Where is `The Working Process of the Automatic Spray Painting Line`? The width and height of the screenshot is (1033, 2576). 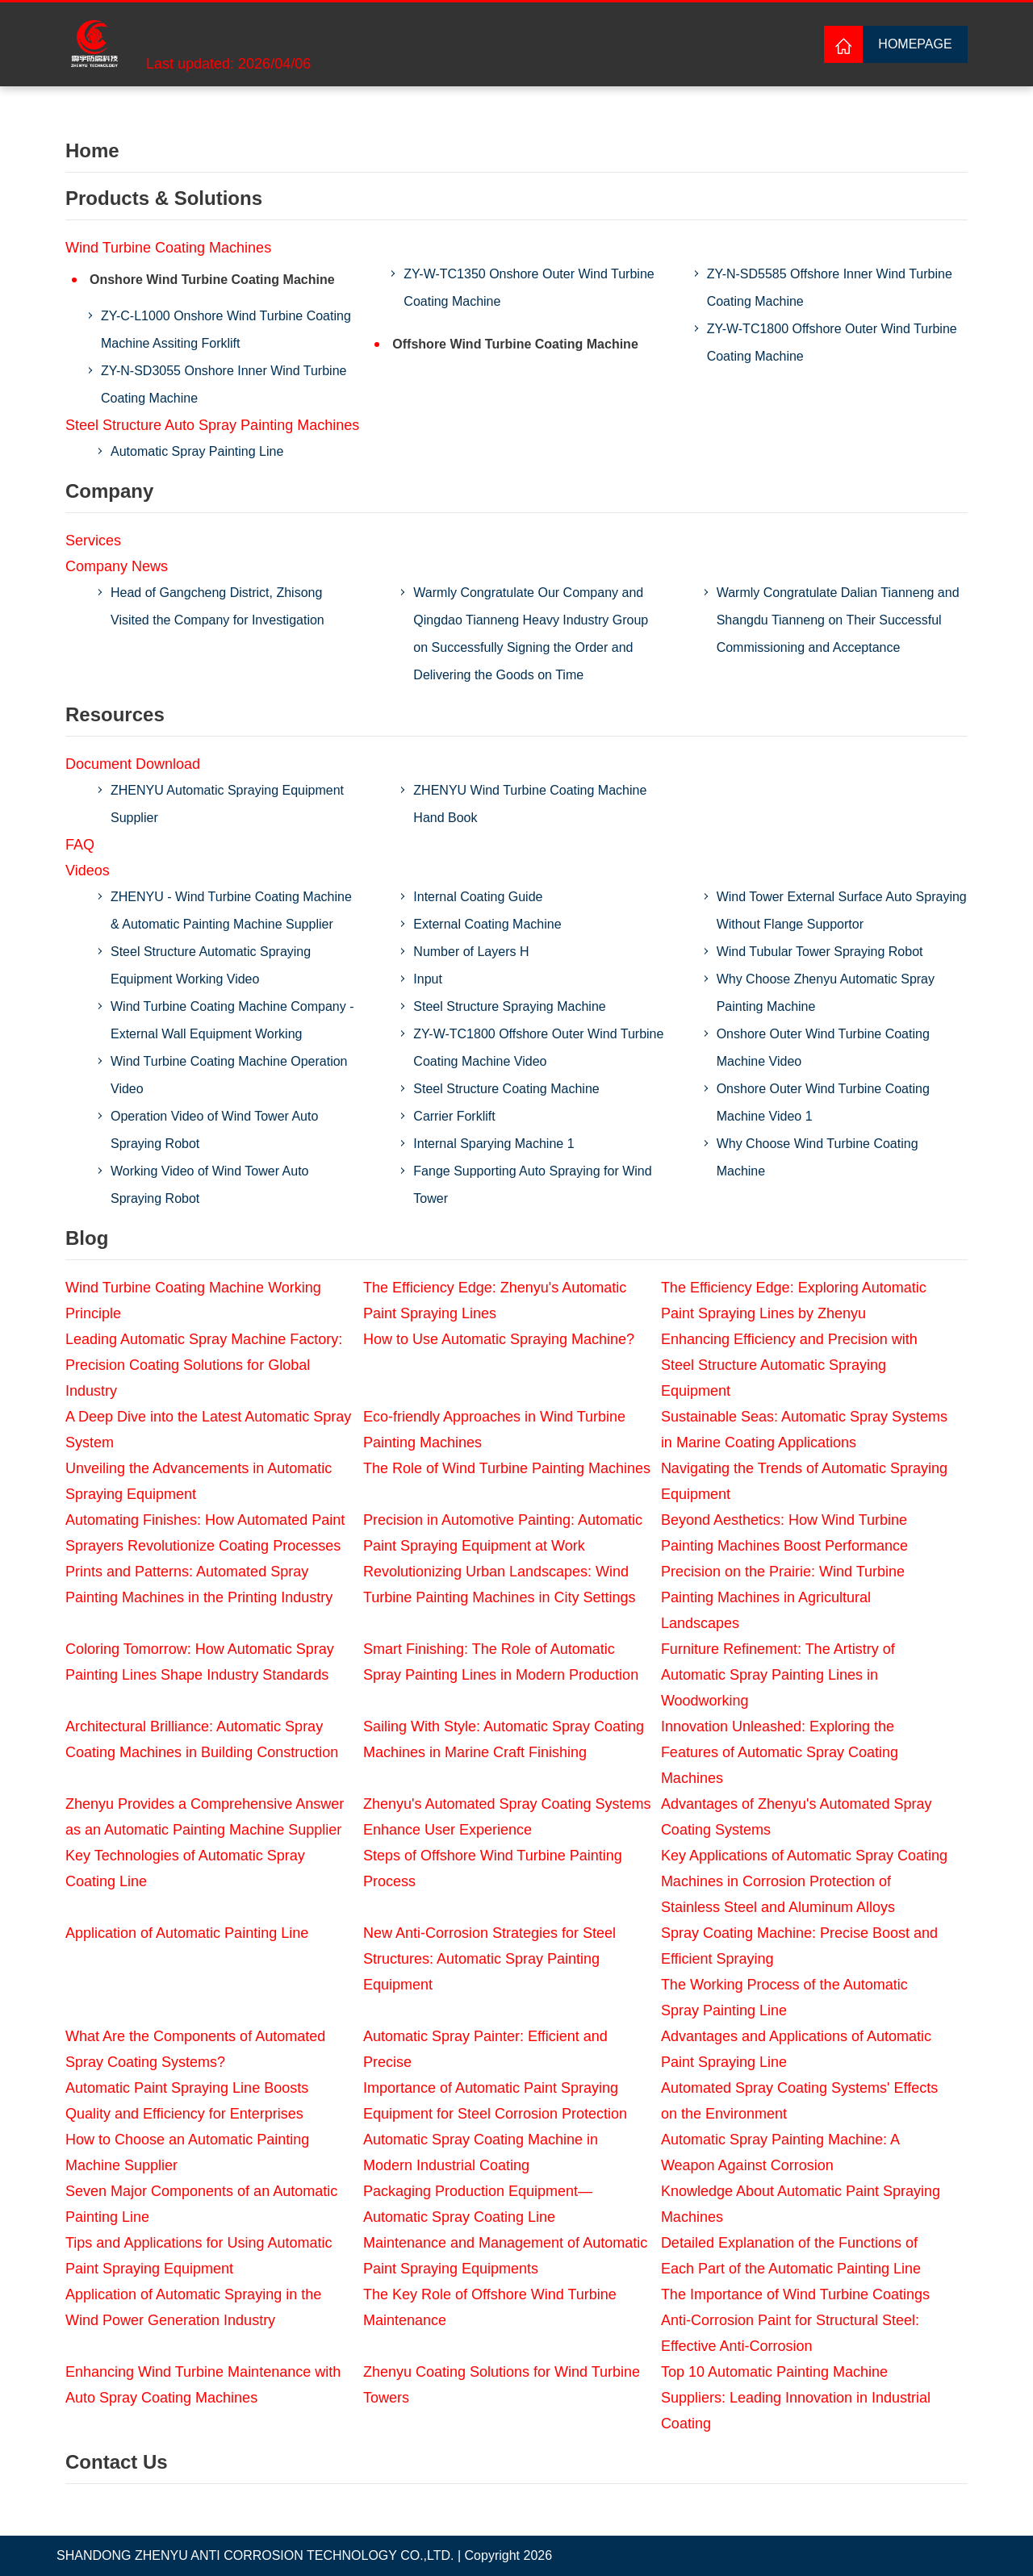 The Working Process of the Automatic Spray Painting Line is located at coordinates (784, 1998).